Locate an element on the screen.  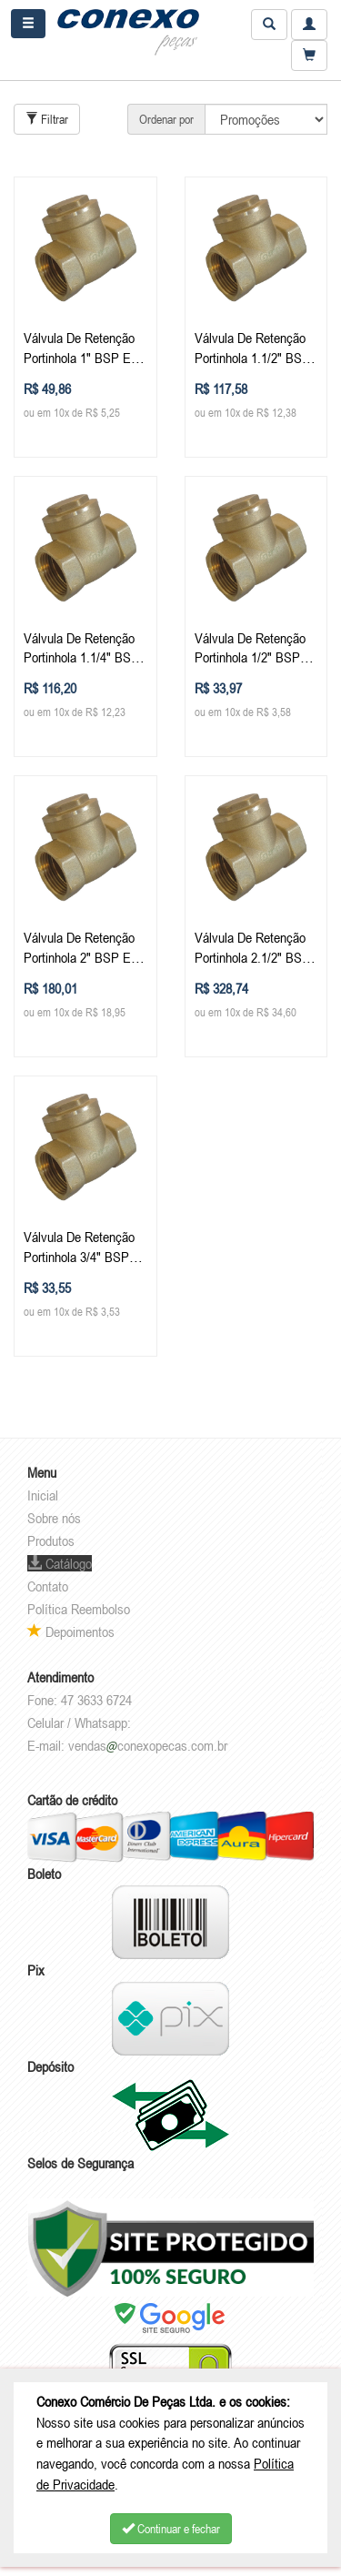
Política Reembolso is located at coordinates (78, 1609).